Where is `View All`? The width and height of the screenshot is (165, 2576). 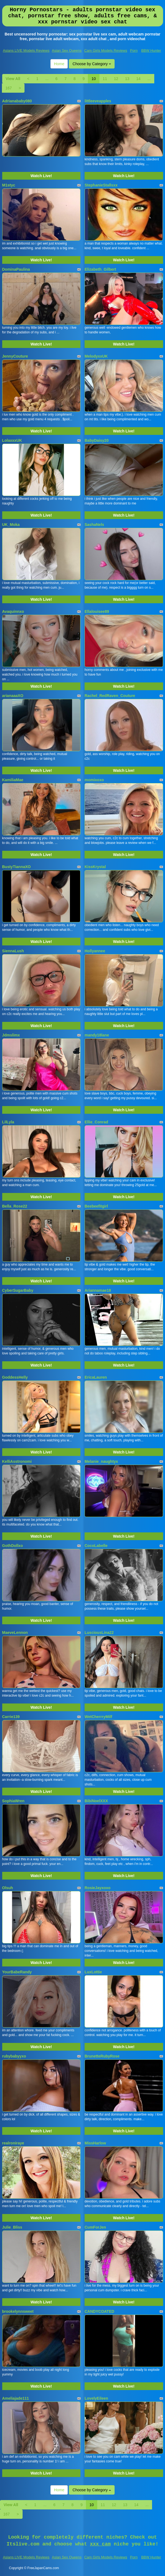 View All is located at coordinates (13, 78).